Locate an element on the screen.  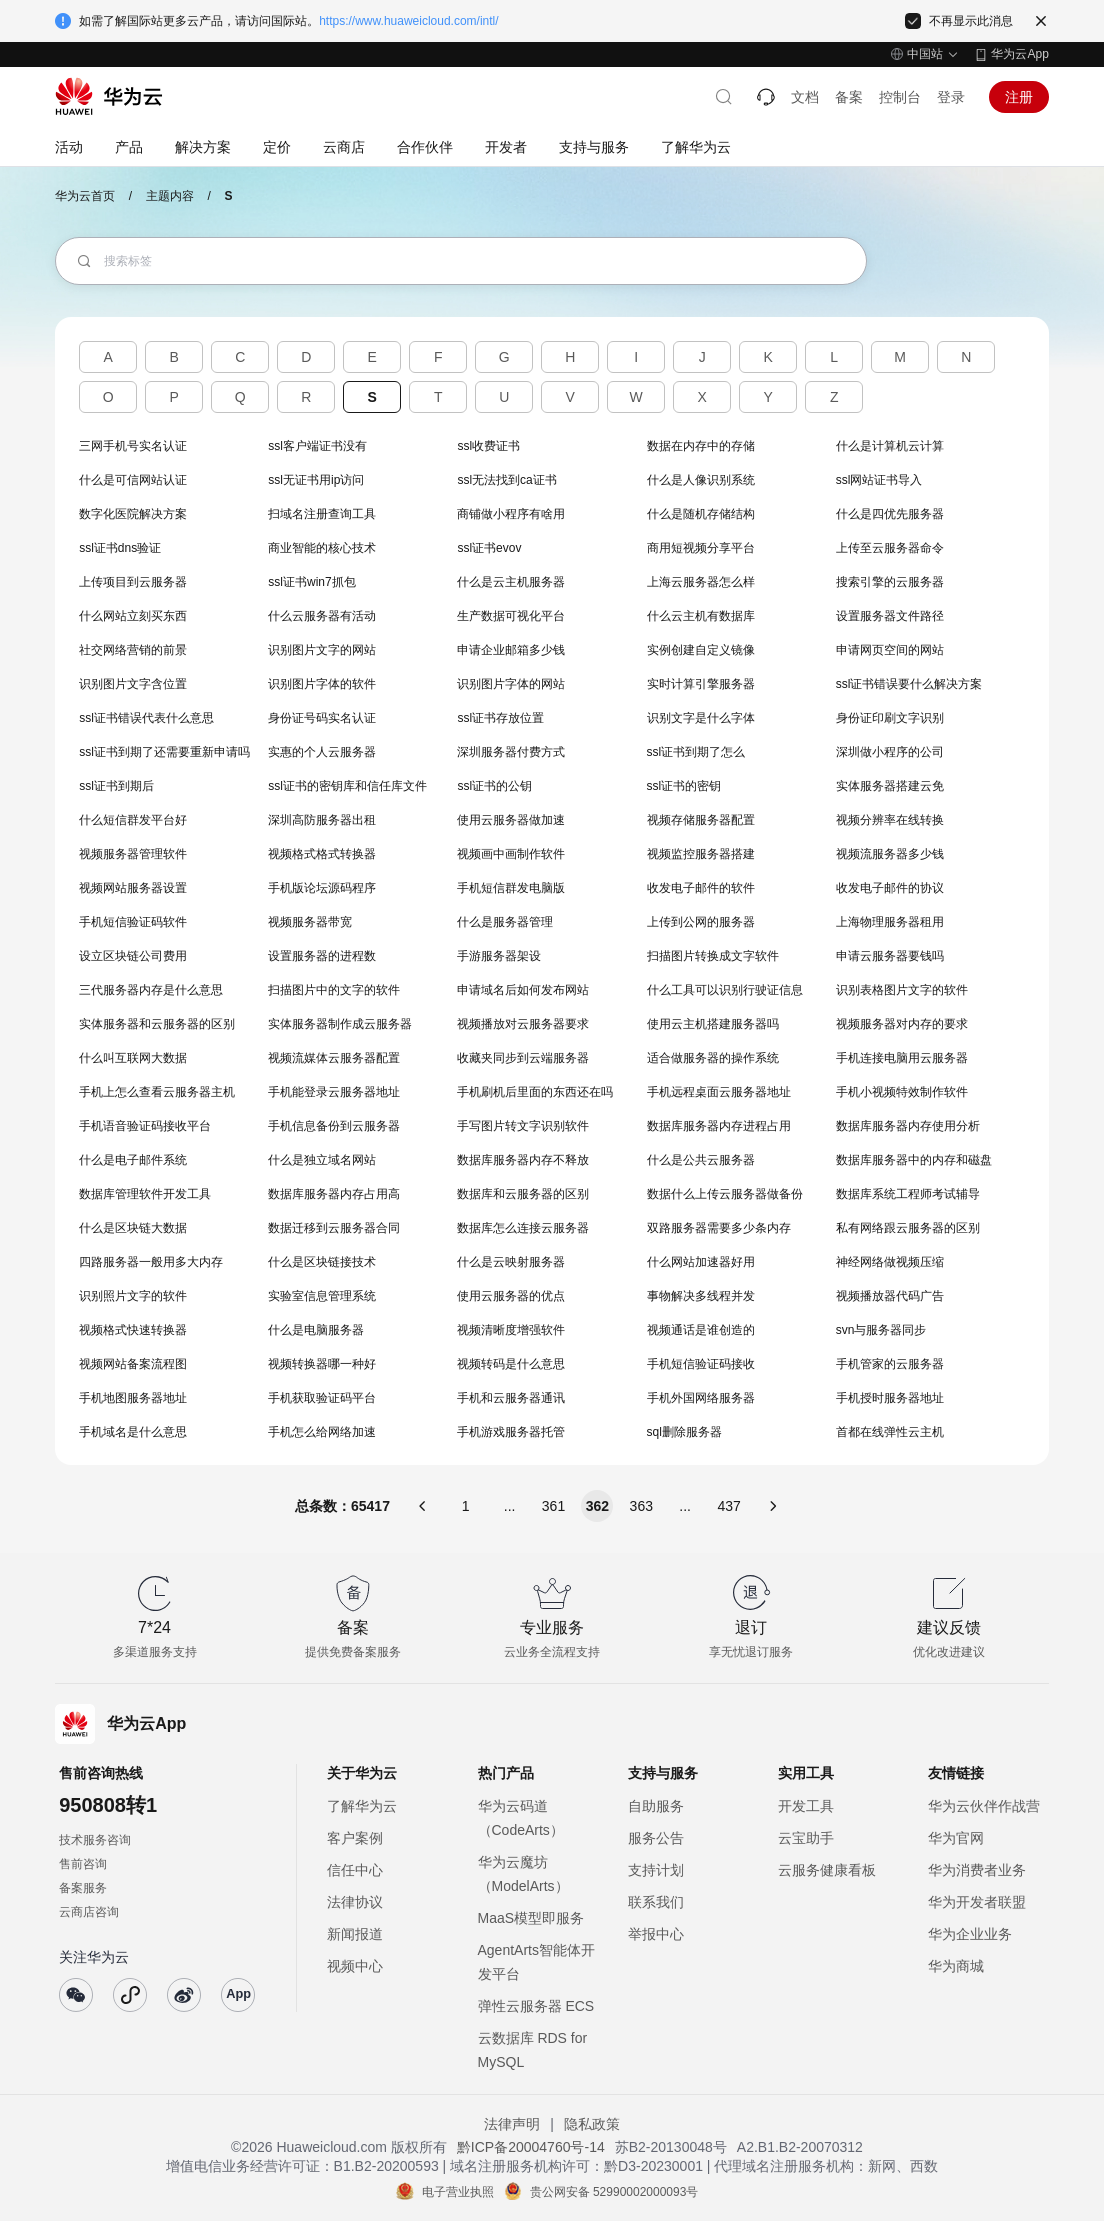
什么是公共云服务器 is located at coordinates (701, 1160).